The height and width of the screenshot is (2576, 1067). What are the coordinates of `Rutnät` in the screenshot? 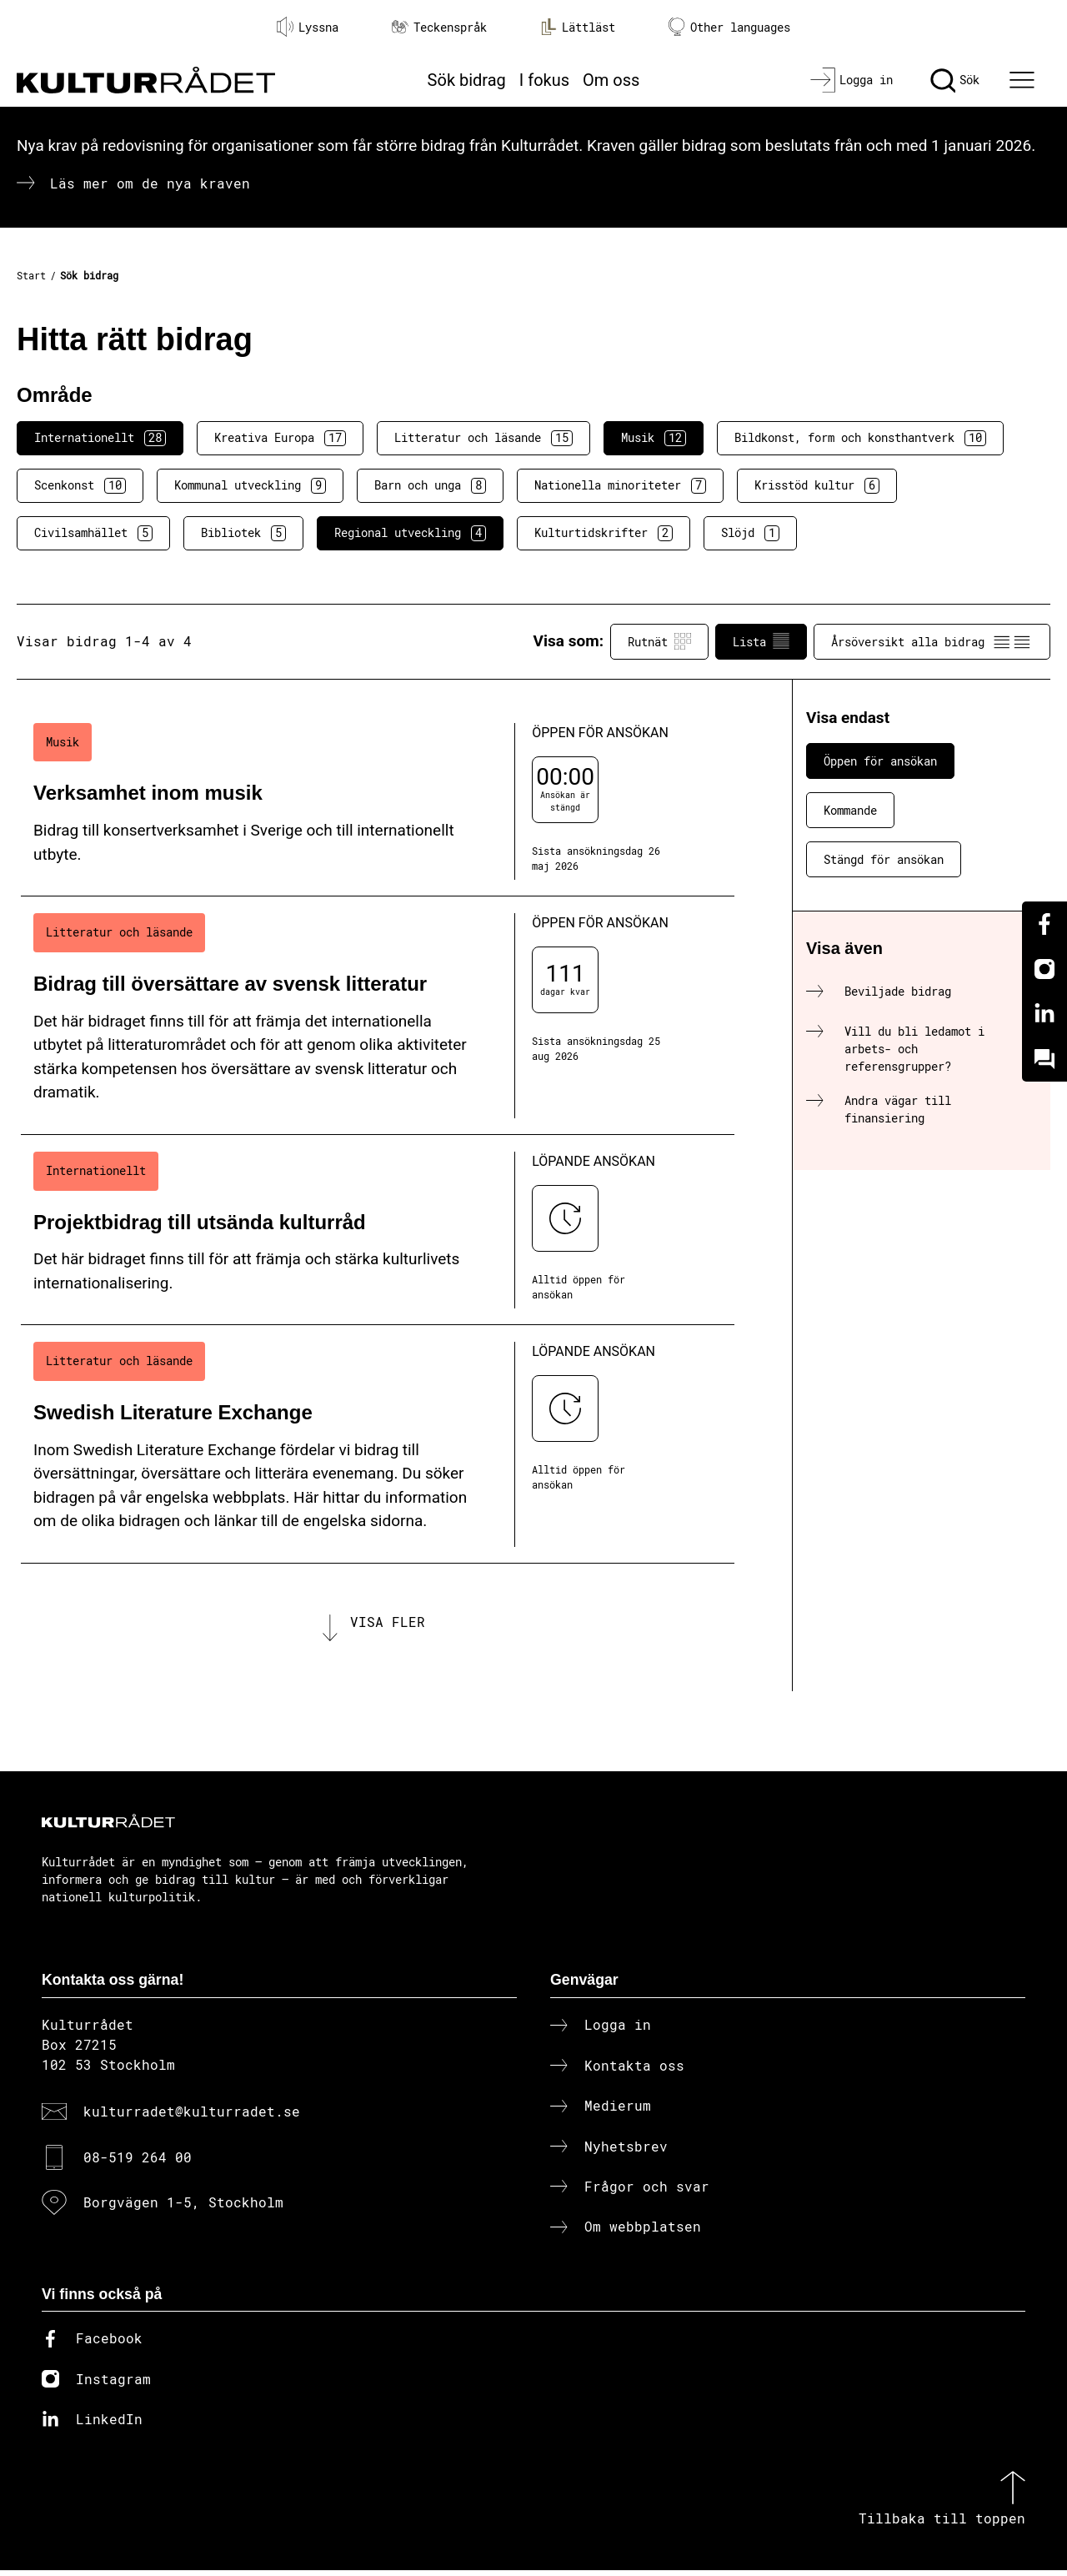 It's located at (659, 641).